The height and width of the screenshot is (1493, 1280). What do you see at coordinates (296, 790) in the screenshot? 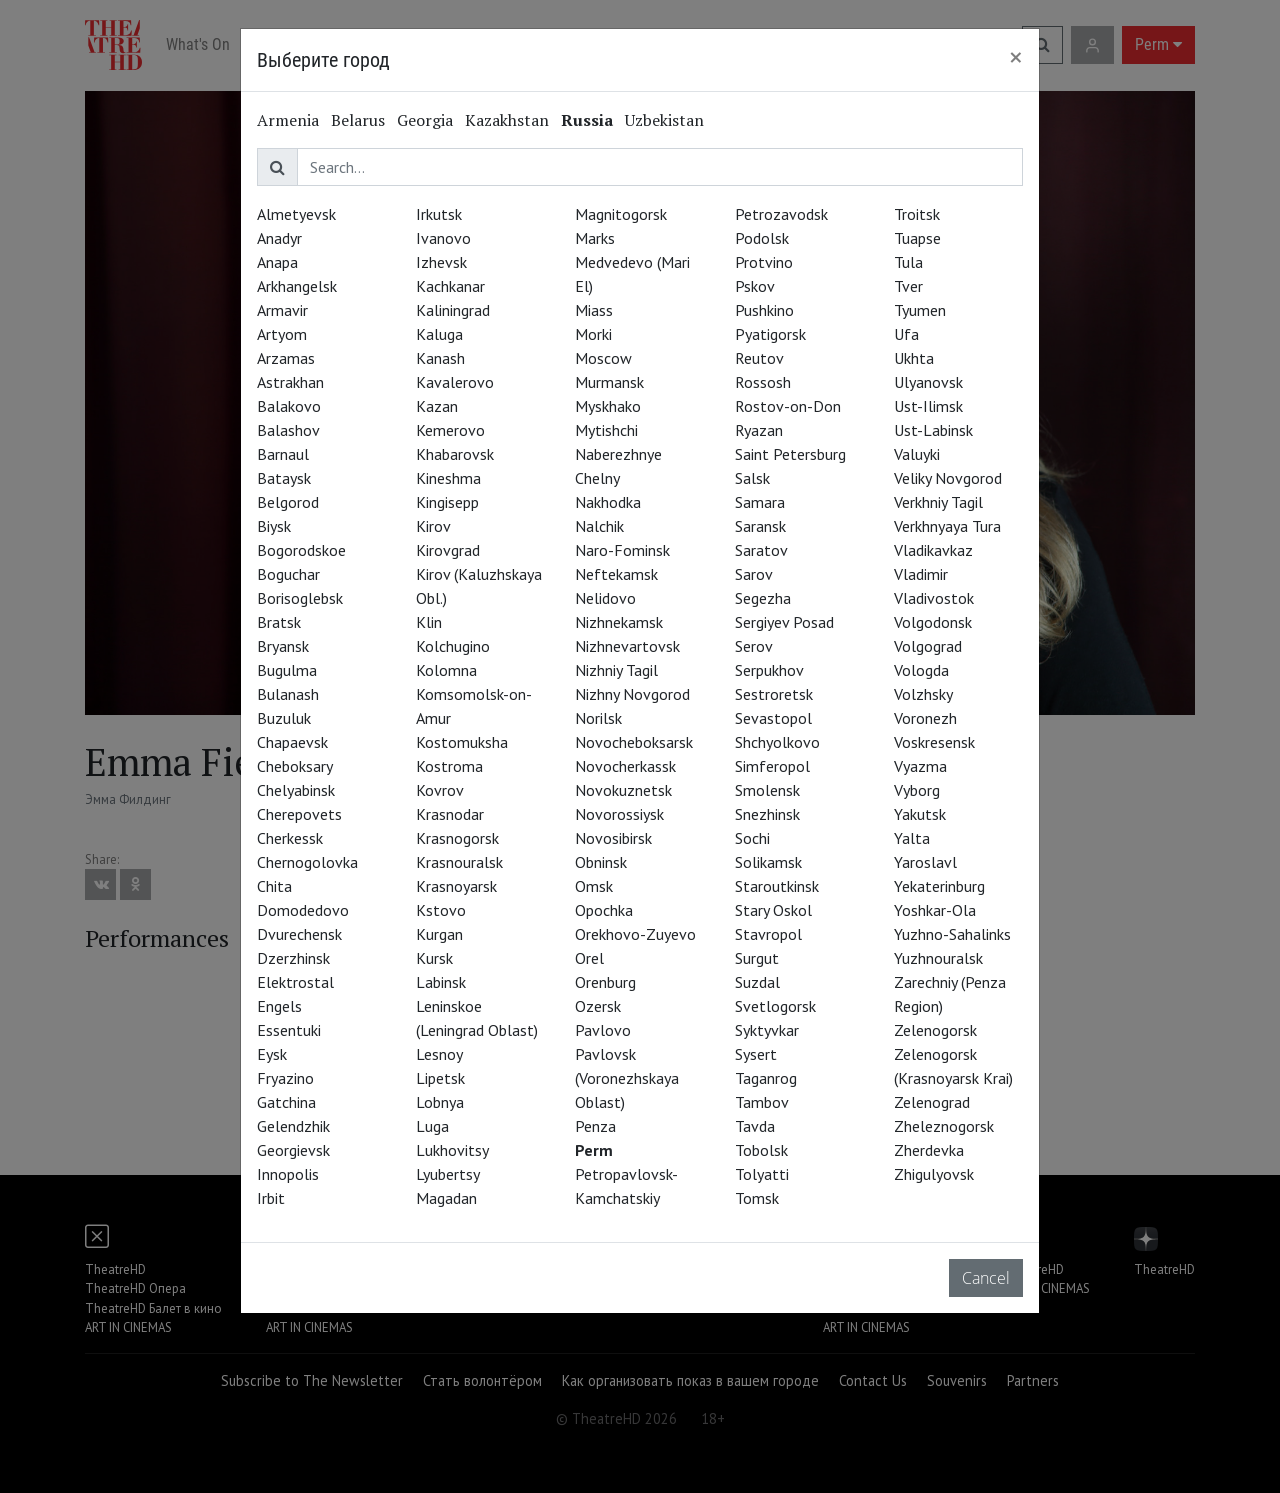
I see `Chelyabinsk` at bounding box center [296, 790].